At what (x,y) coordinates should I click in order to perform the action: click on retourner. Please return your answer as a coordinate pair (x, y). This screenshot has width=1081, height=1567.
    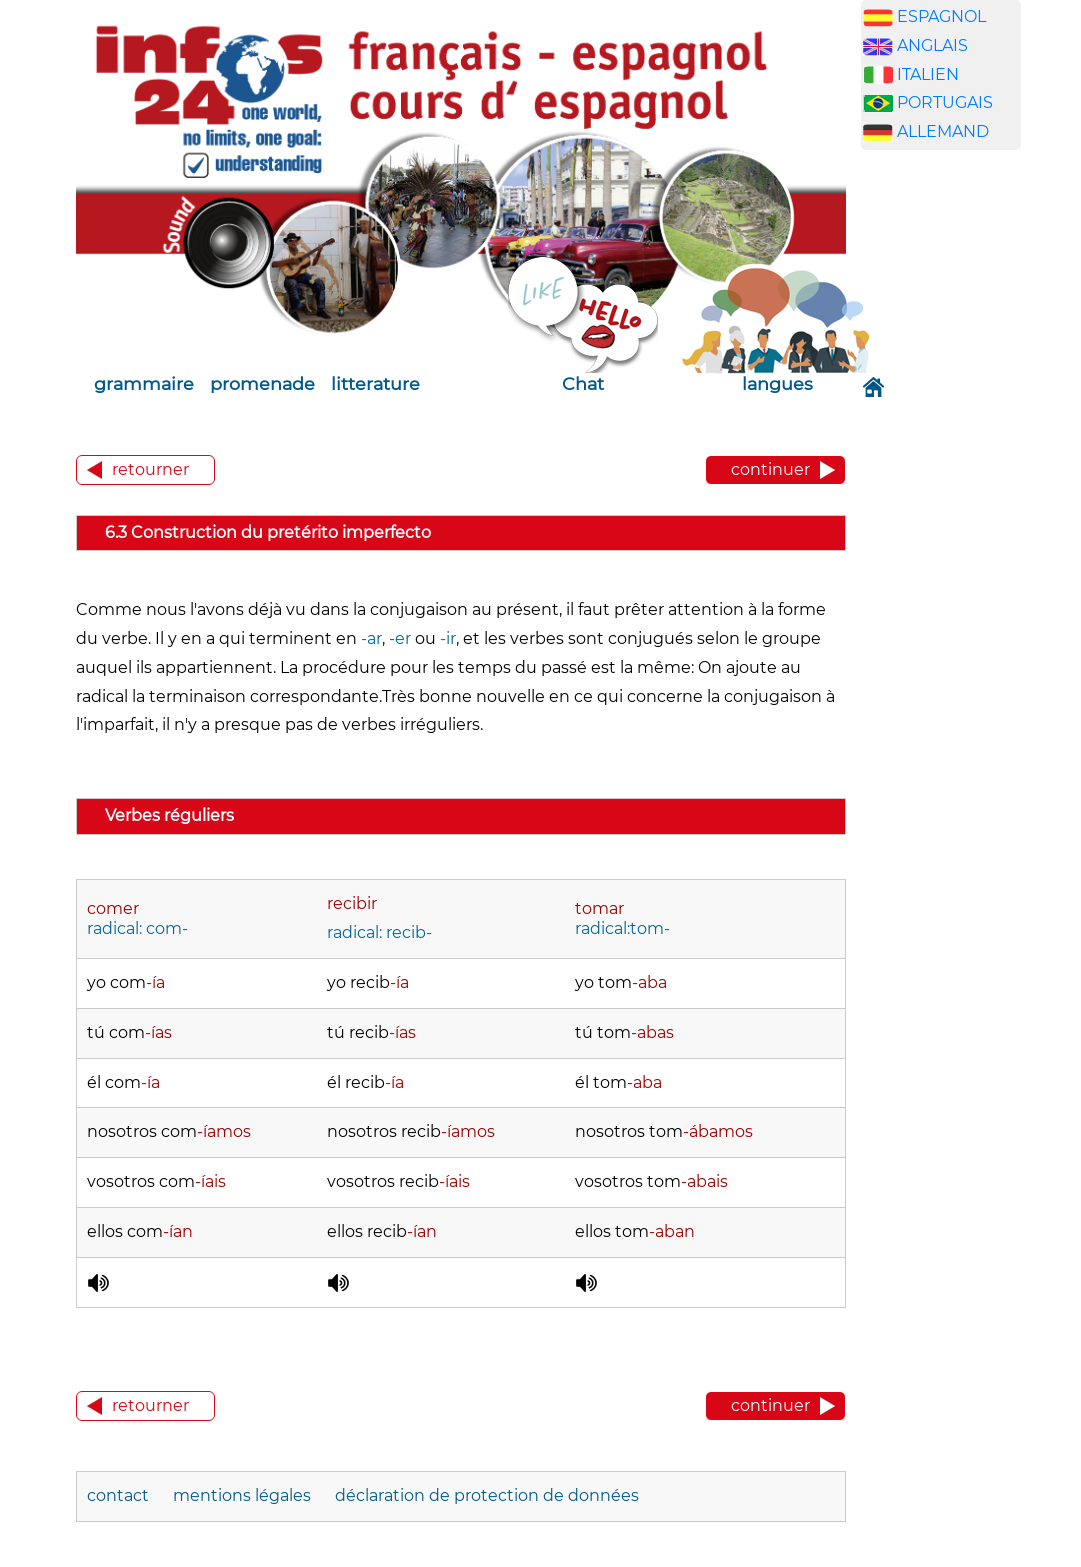
    Looking at the image, I should click on (150, 469).